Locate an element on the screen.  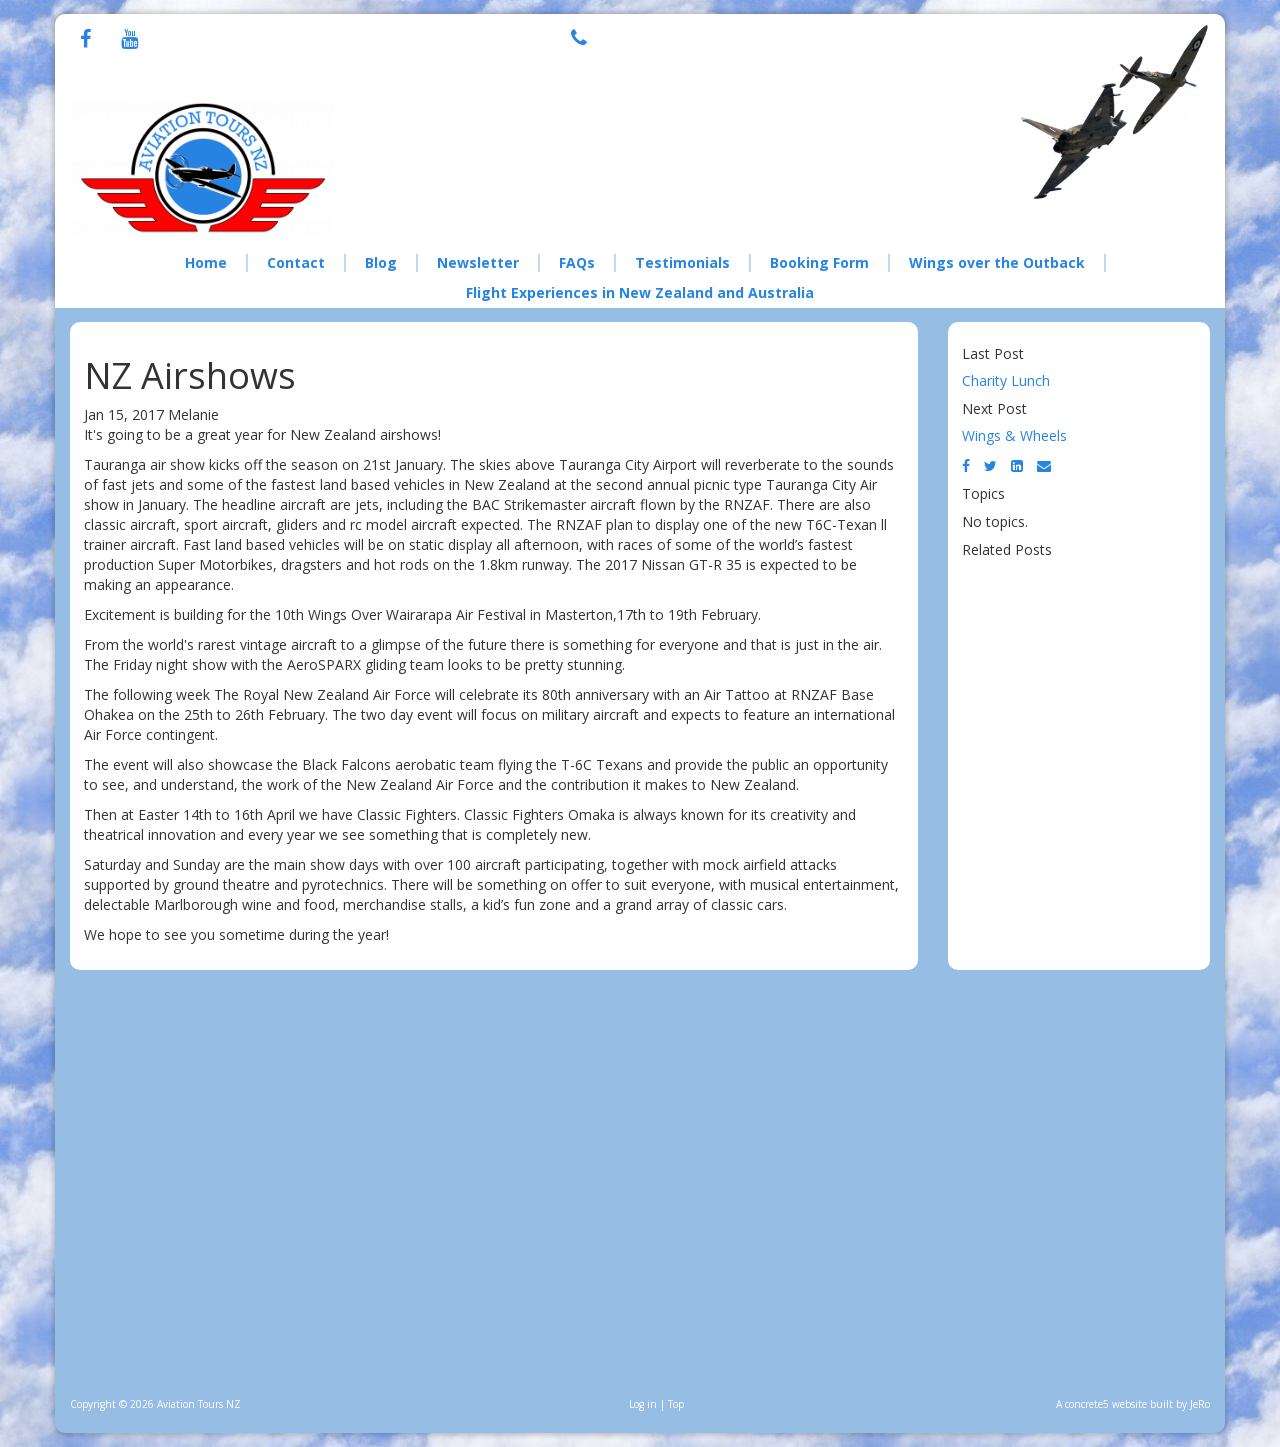
Flight Experiences in New Zealand and Australia is located at coordinates (640, 292).